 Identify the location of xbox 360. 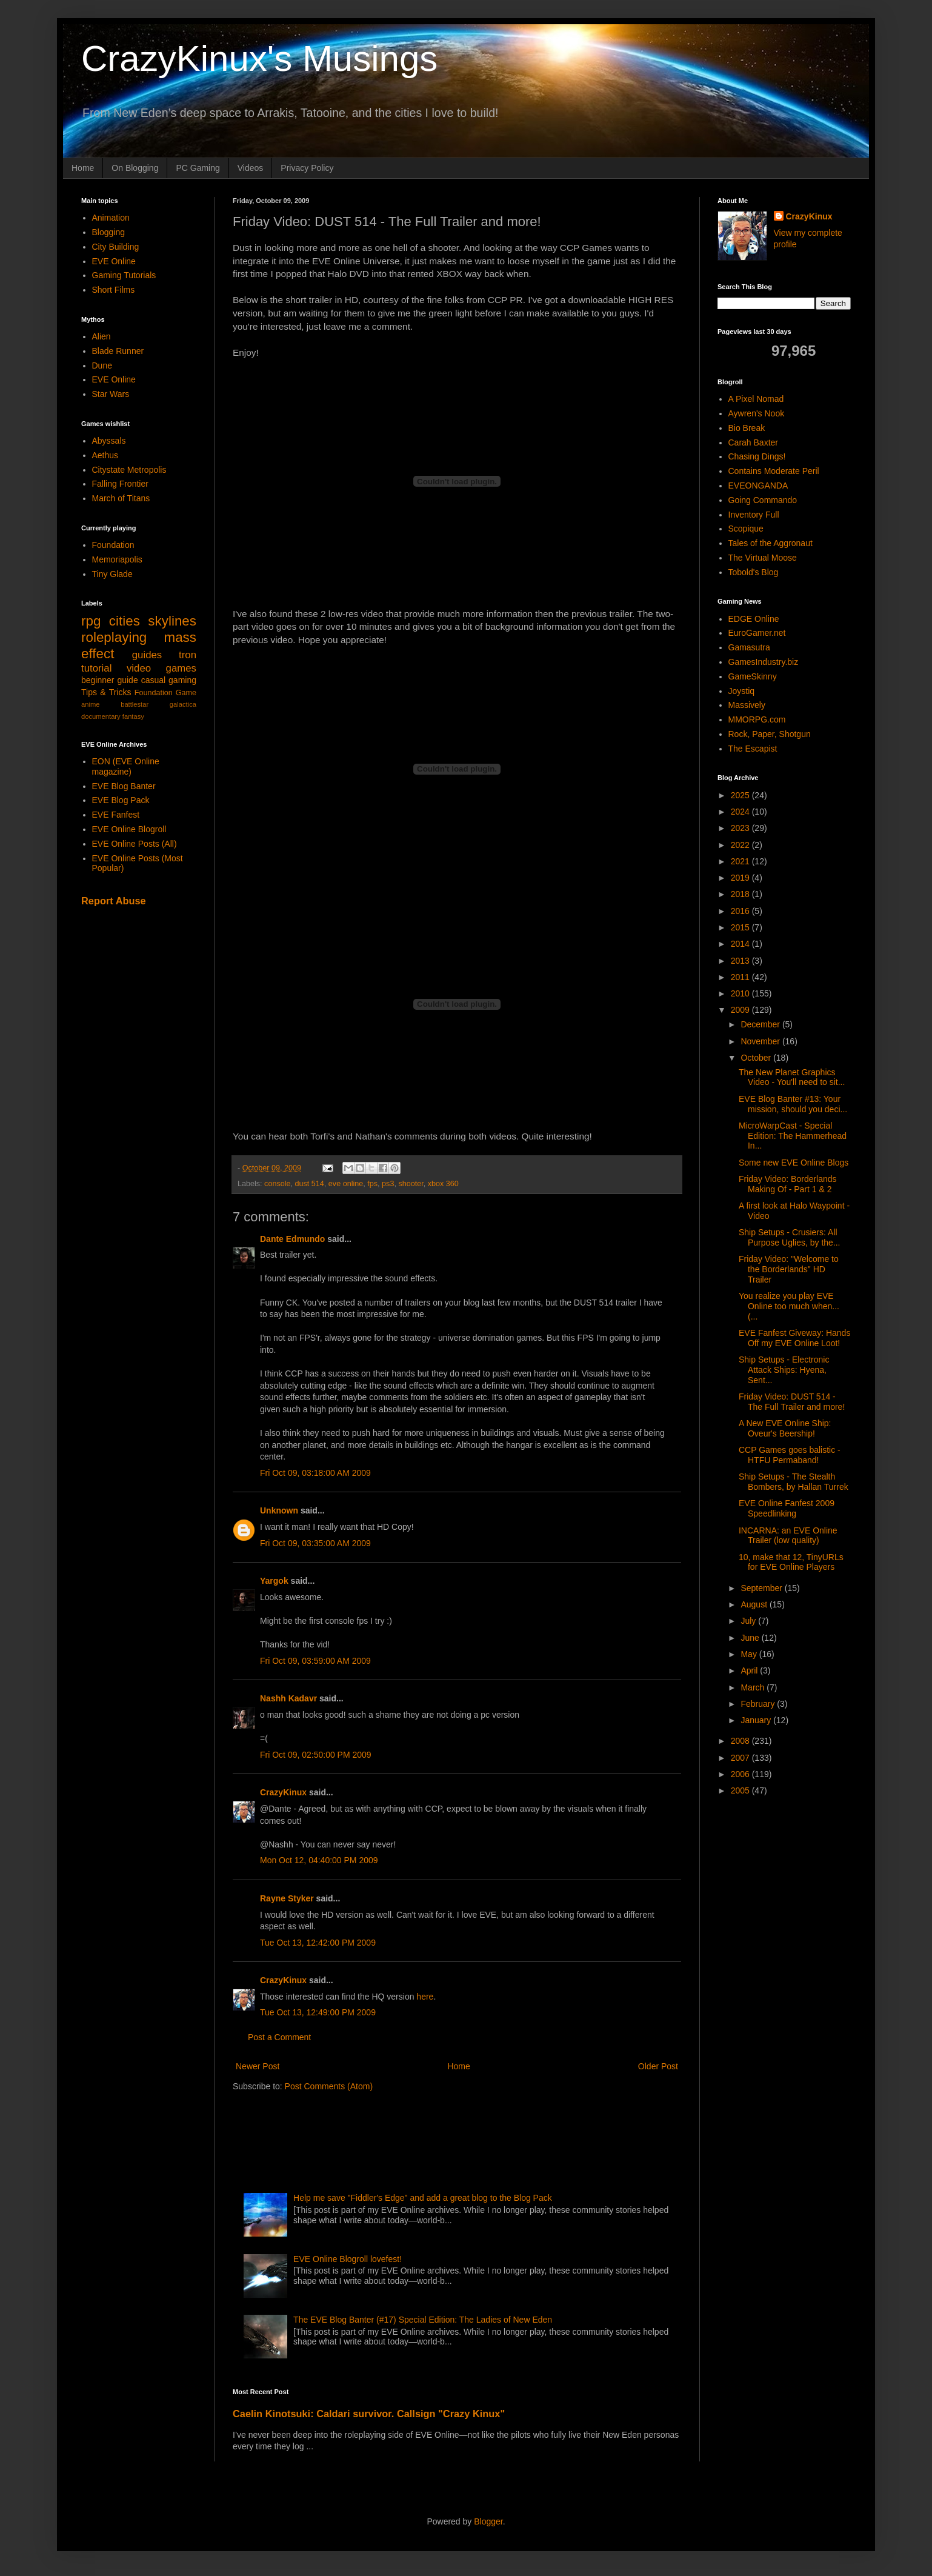
(443, 1184).